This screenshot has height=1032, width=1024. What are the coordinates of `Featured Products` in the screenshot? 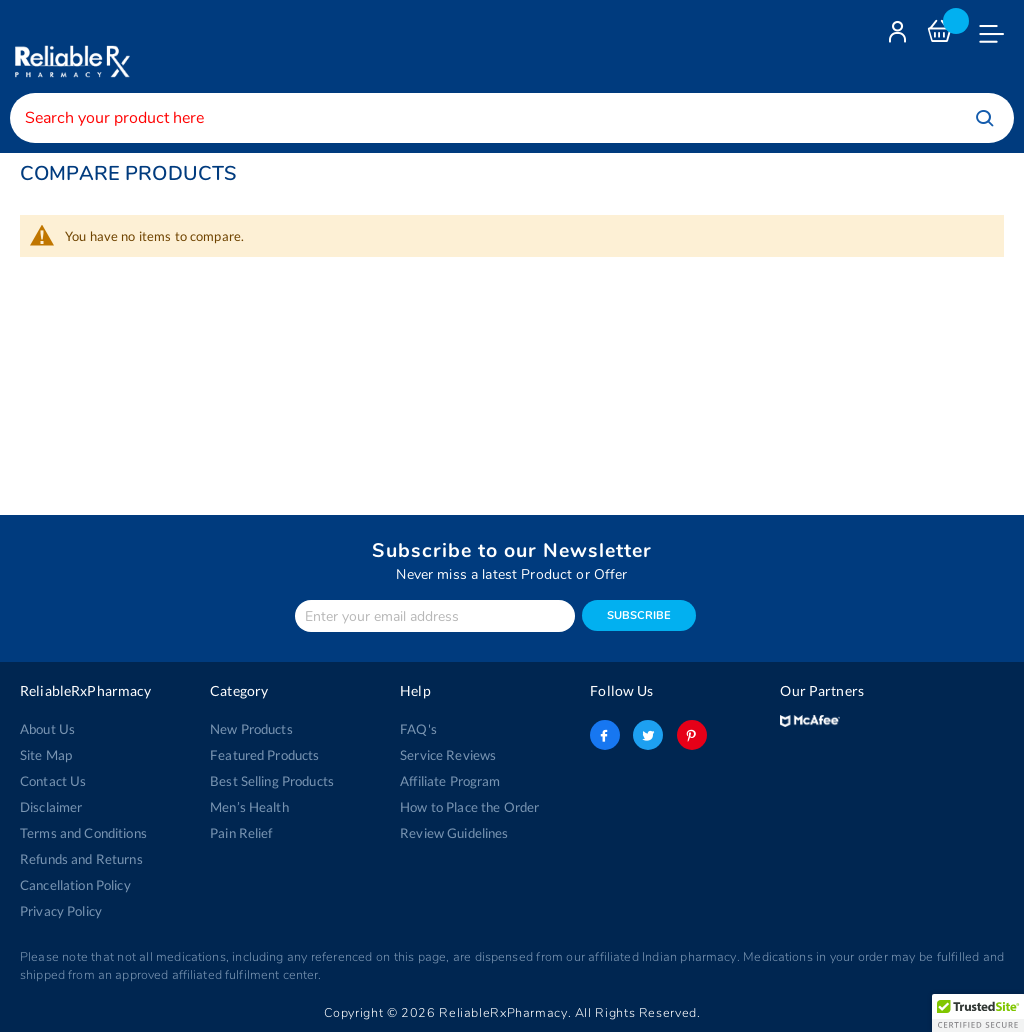 It's located at (264, 755).